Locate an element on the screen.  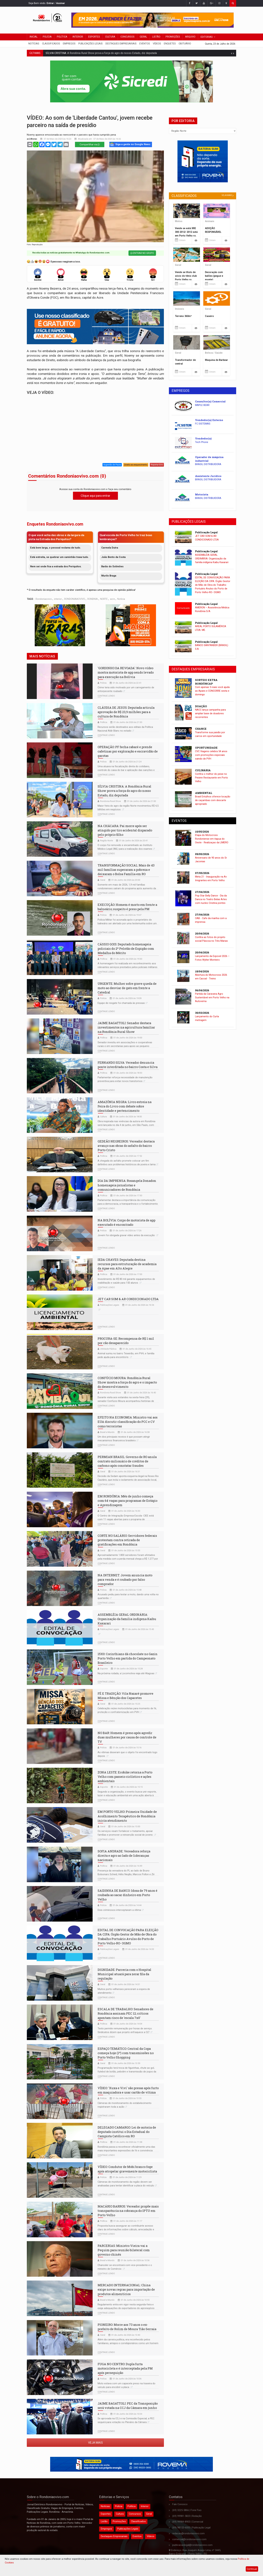
Programação terá troca de figurinhas, chute ao gol, futebol de botão, pebolim e transmissão de jogos da Copa do Mundo is located at coordinates (127, 2072).